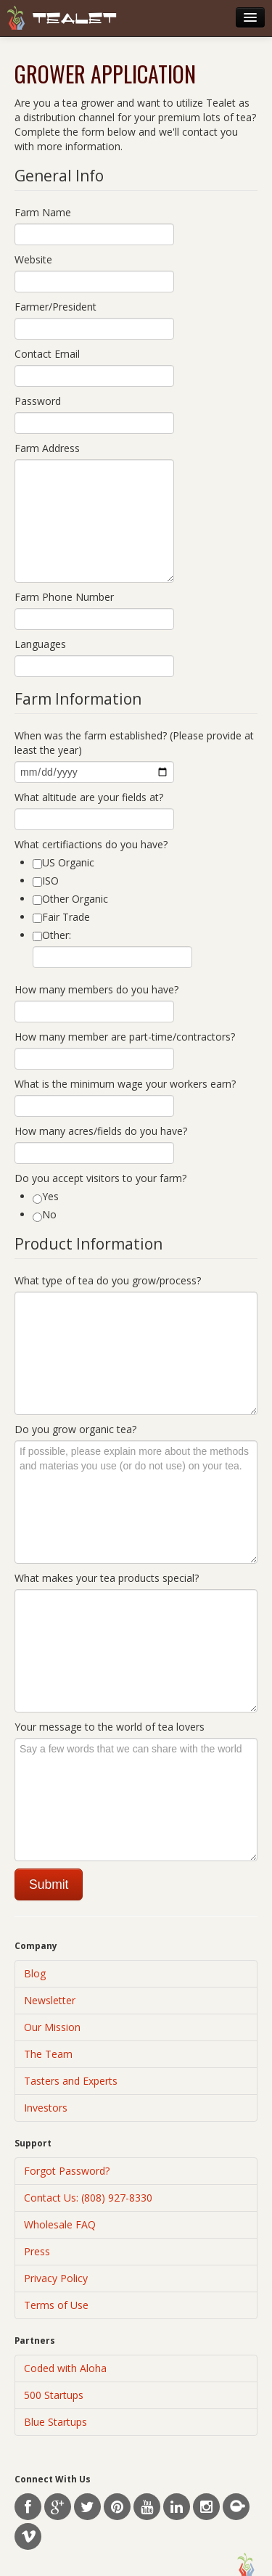 The height and width of the screenshot is (2576, 272). I want to click on Tealet, so click(75, 18).